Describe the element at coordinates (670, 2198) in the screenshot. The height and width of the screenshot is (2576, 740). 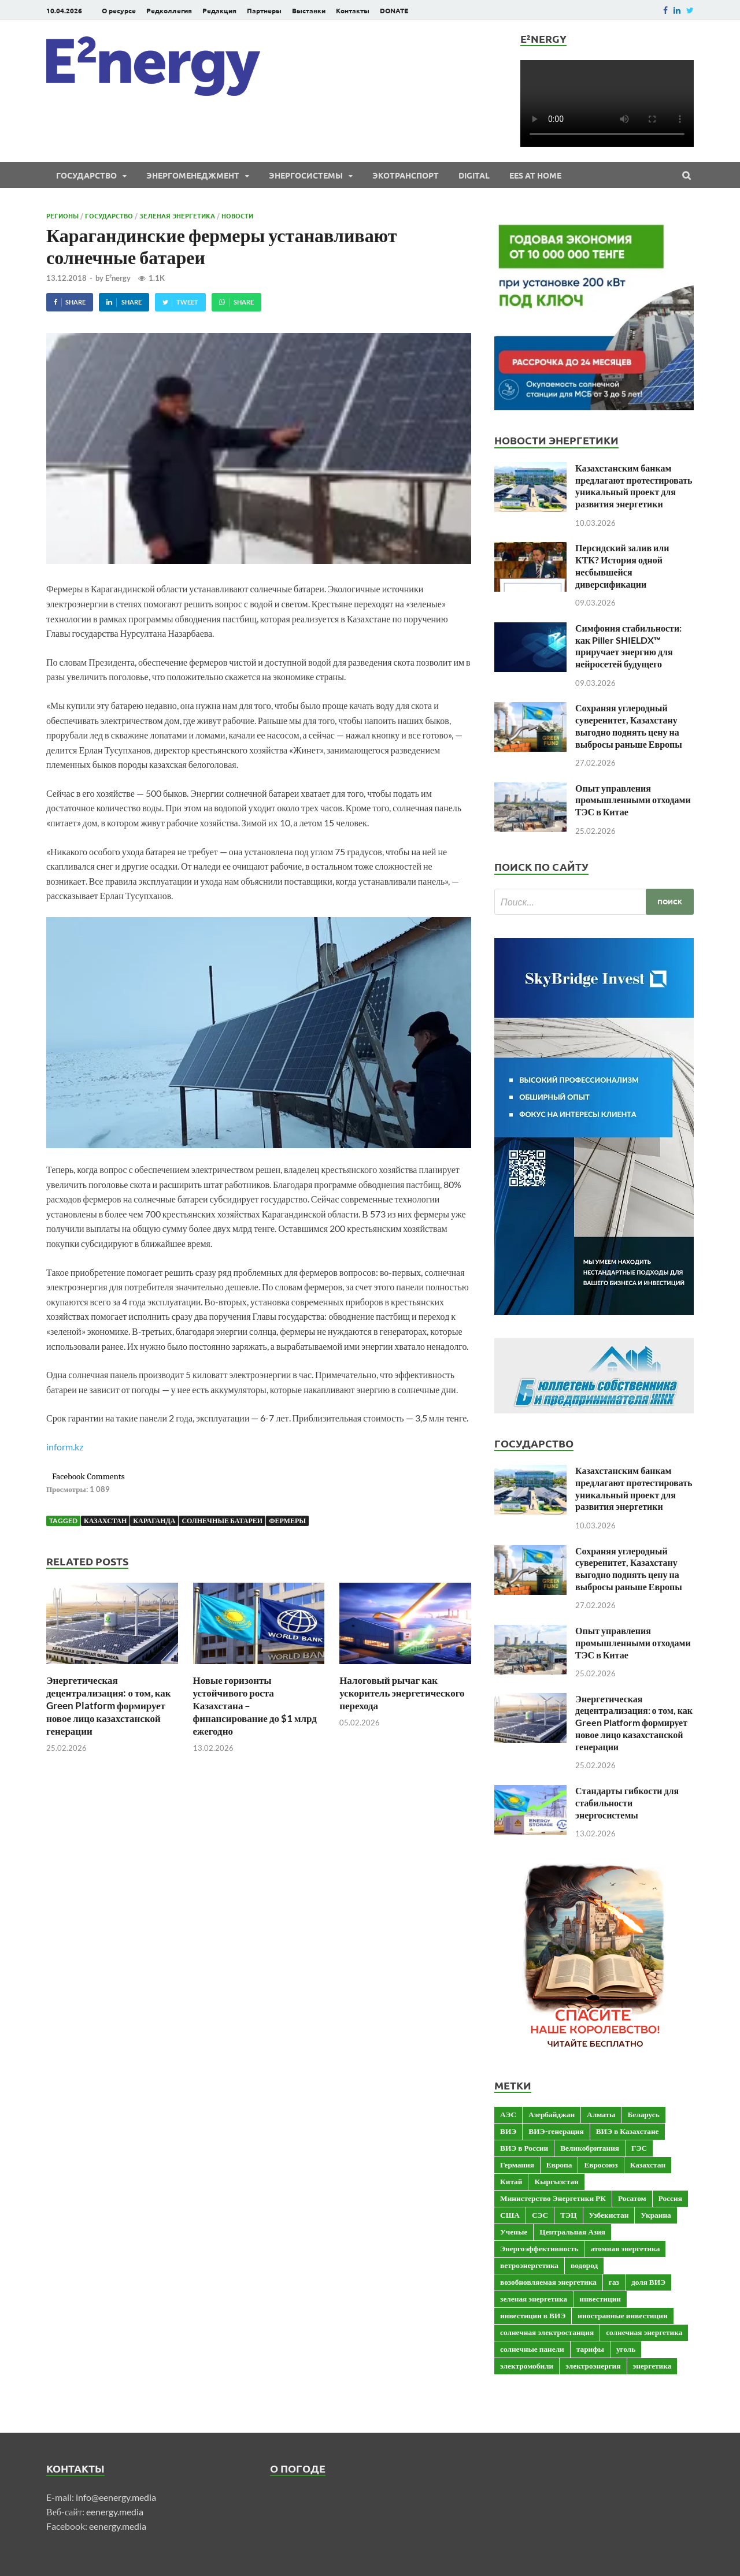
I see `Россия` at that location.